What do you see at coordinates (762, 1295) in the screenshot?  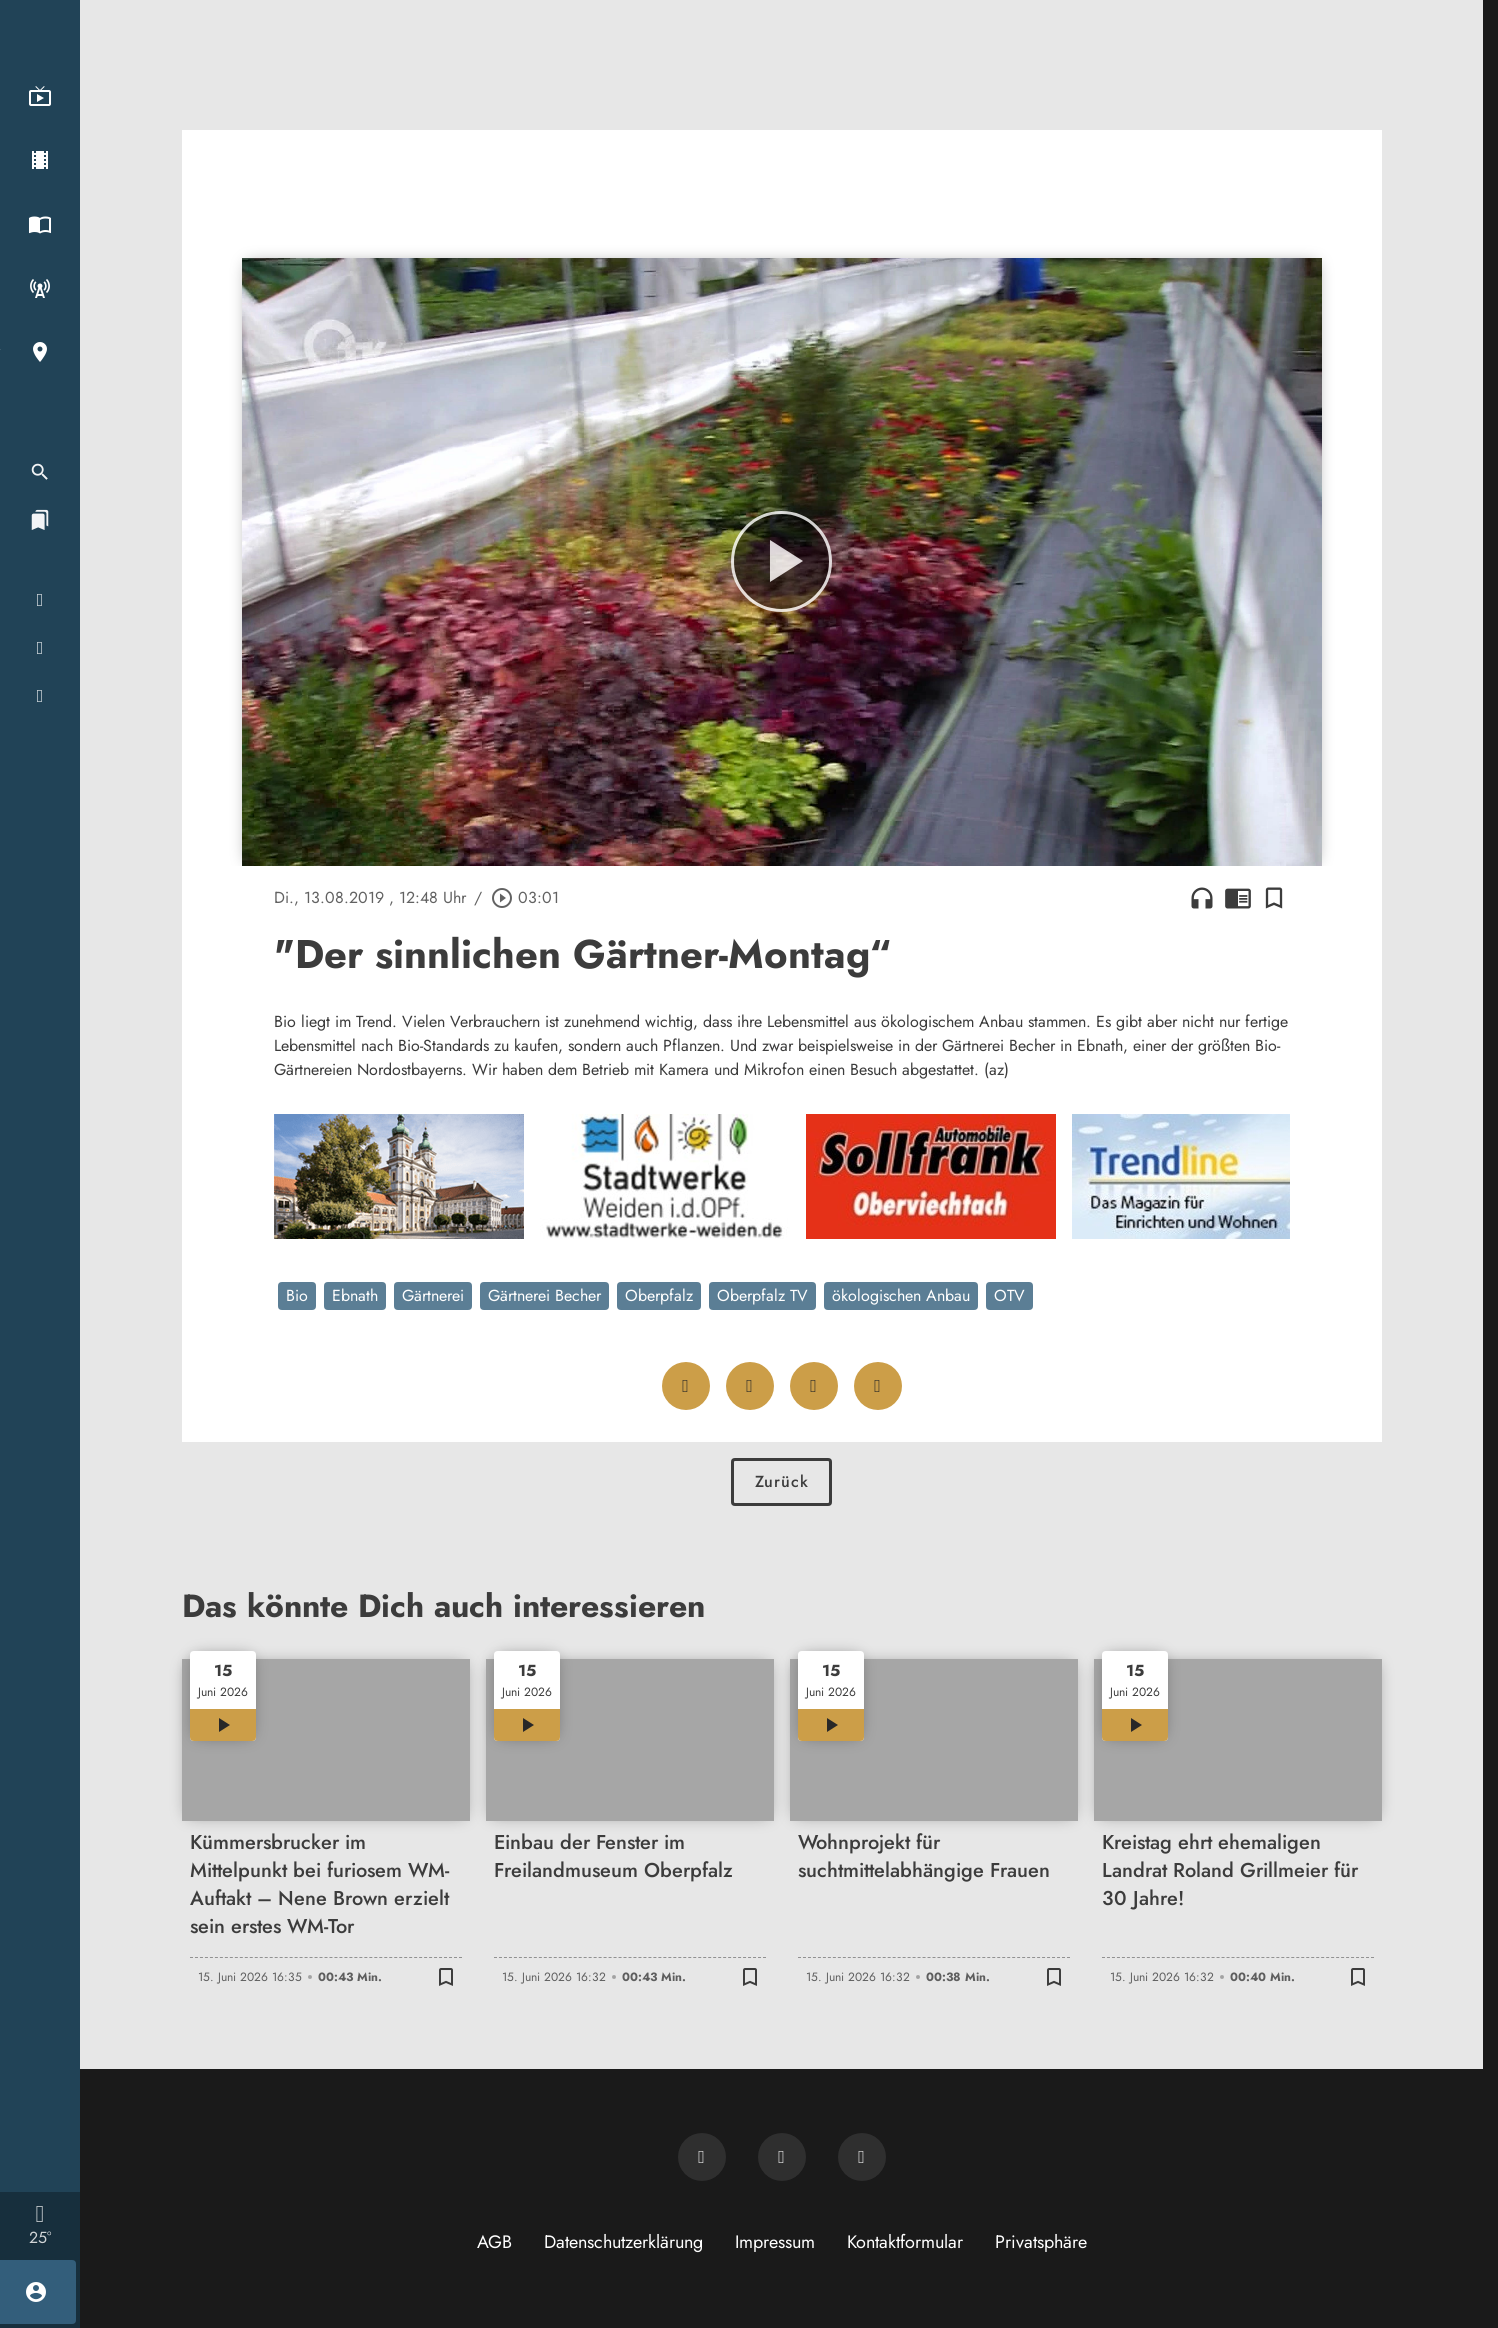 I see `Oberpfalz TV` at bounding box center [762, 1295].